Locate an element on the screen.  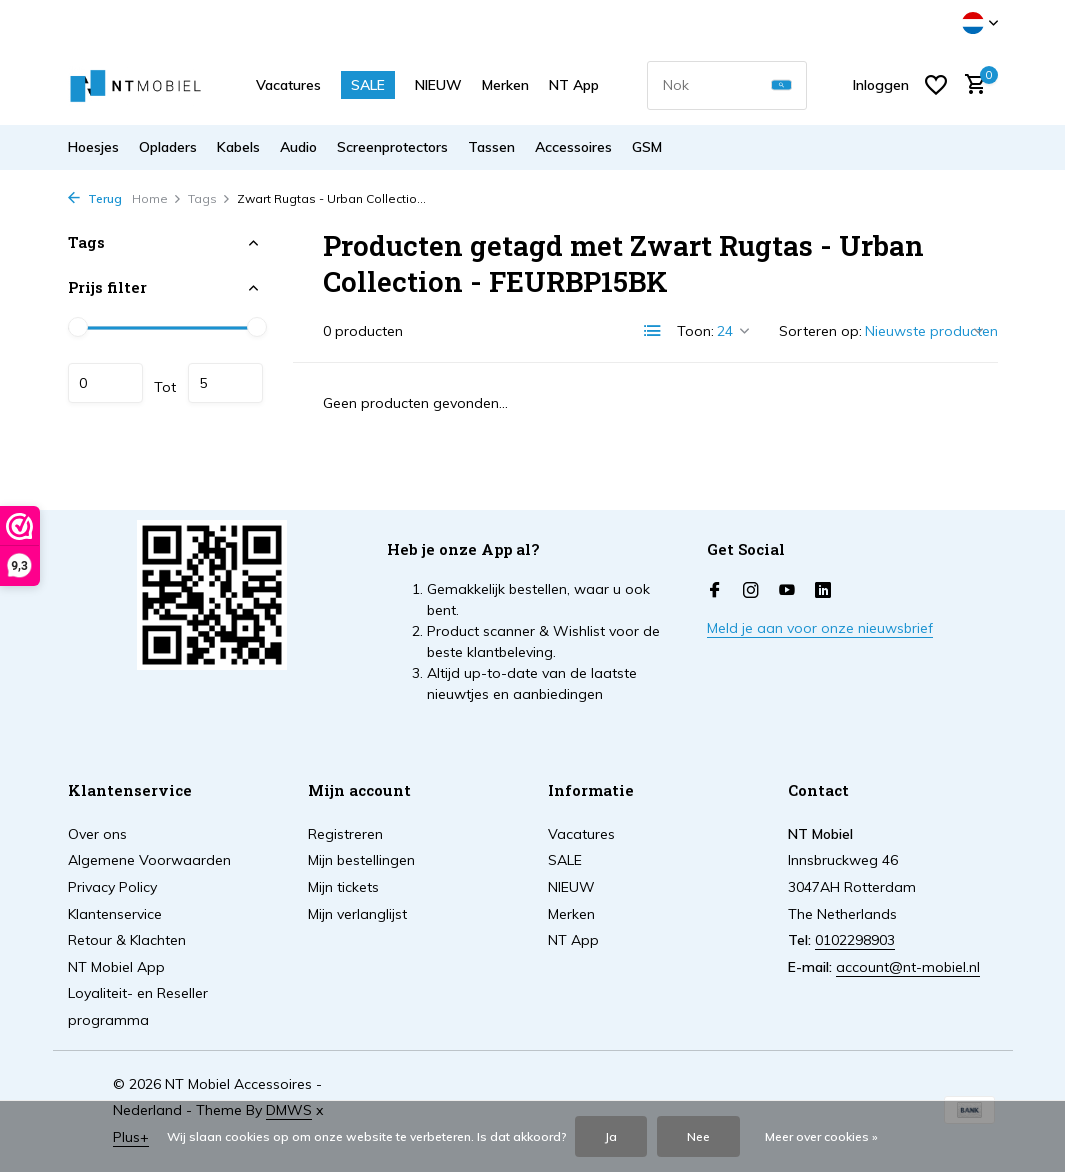
Tassen is located at coordinates (491, 147).